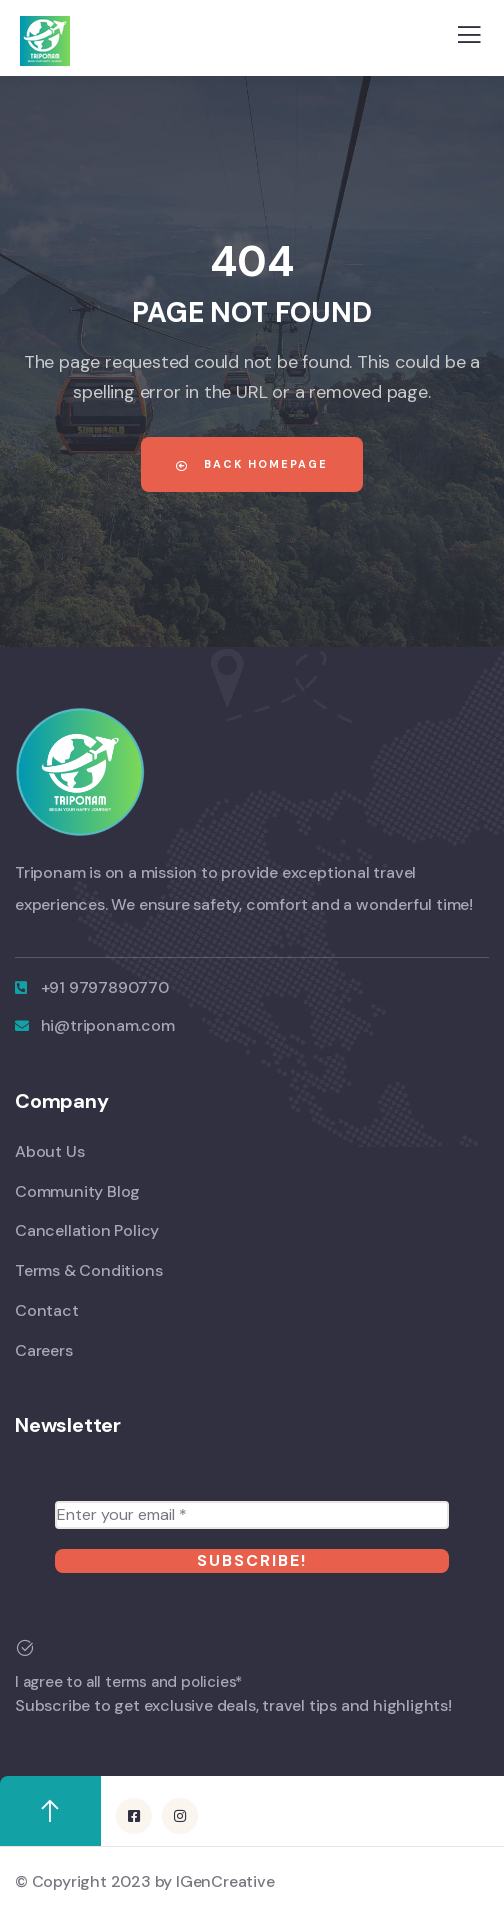  What do you see at coordinates (25, 1648) in the screenshot?
I see `[I agree to all terms and policies*]` at bounding box center [25, 1648].